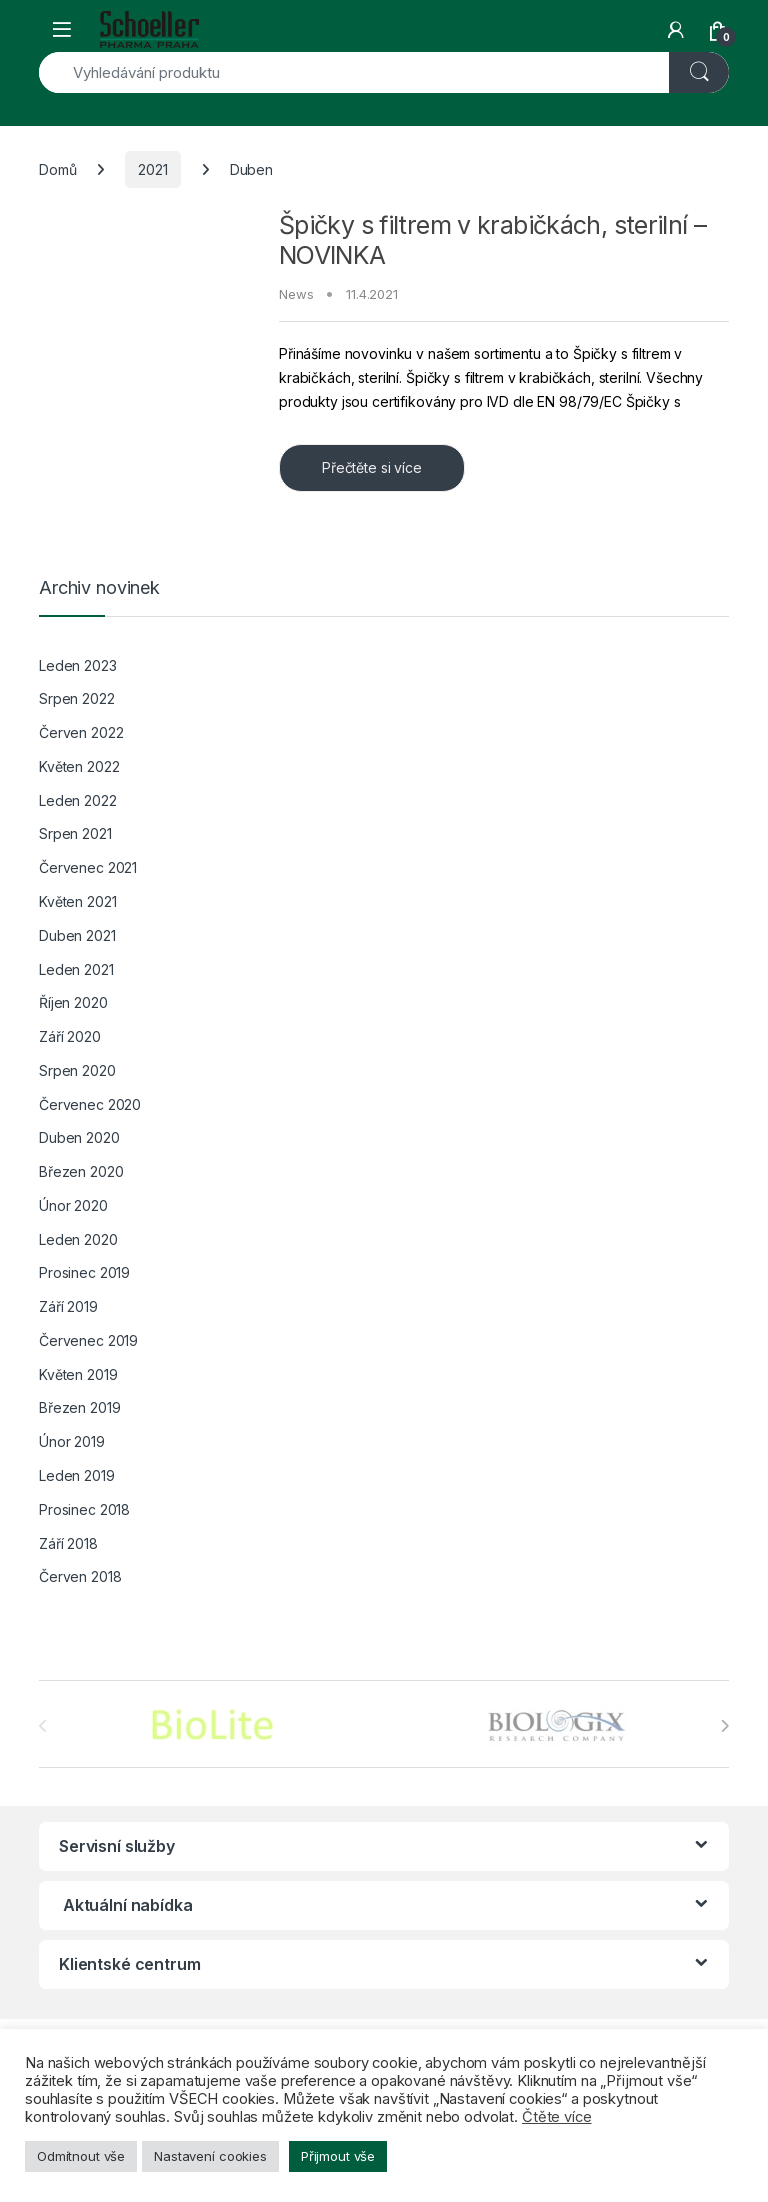 Image resolution: width=768 pixels, height=2202 pixels. What do you see at coordinates (68, 1543) in the screenshot?
I see `Září 2018` at bounding box center [68, 1543].